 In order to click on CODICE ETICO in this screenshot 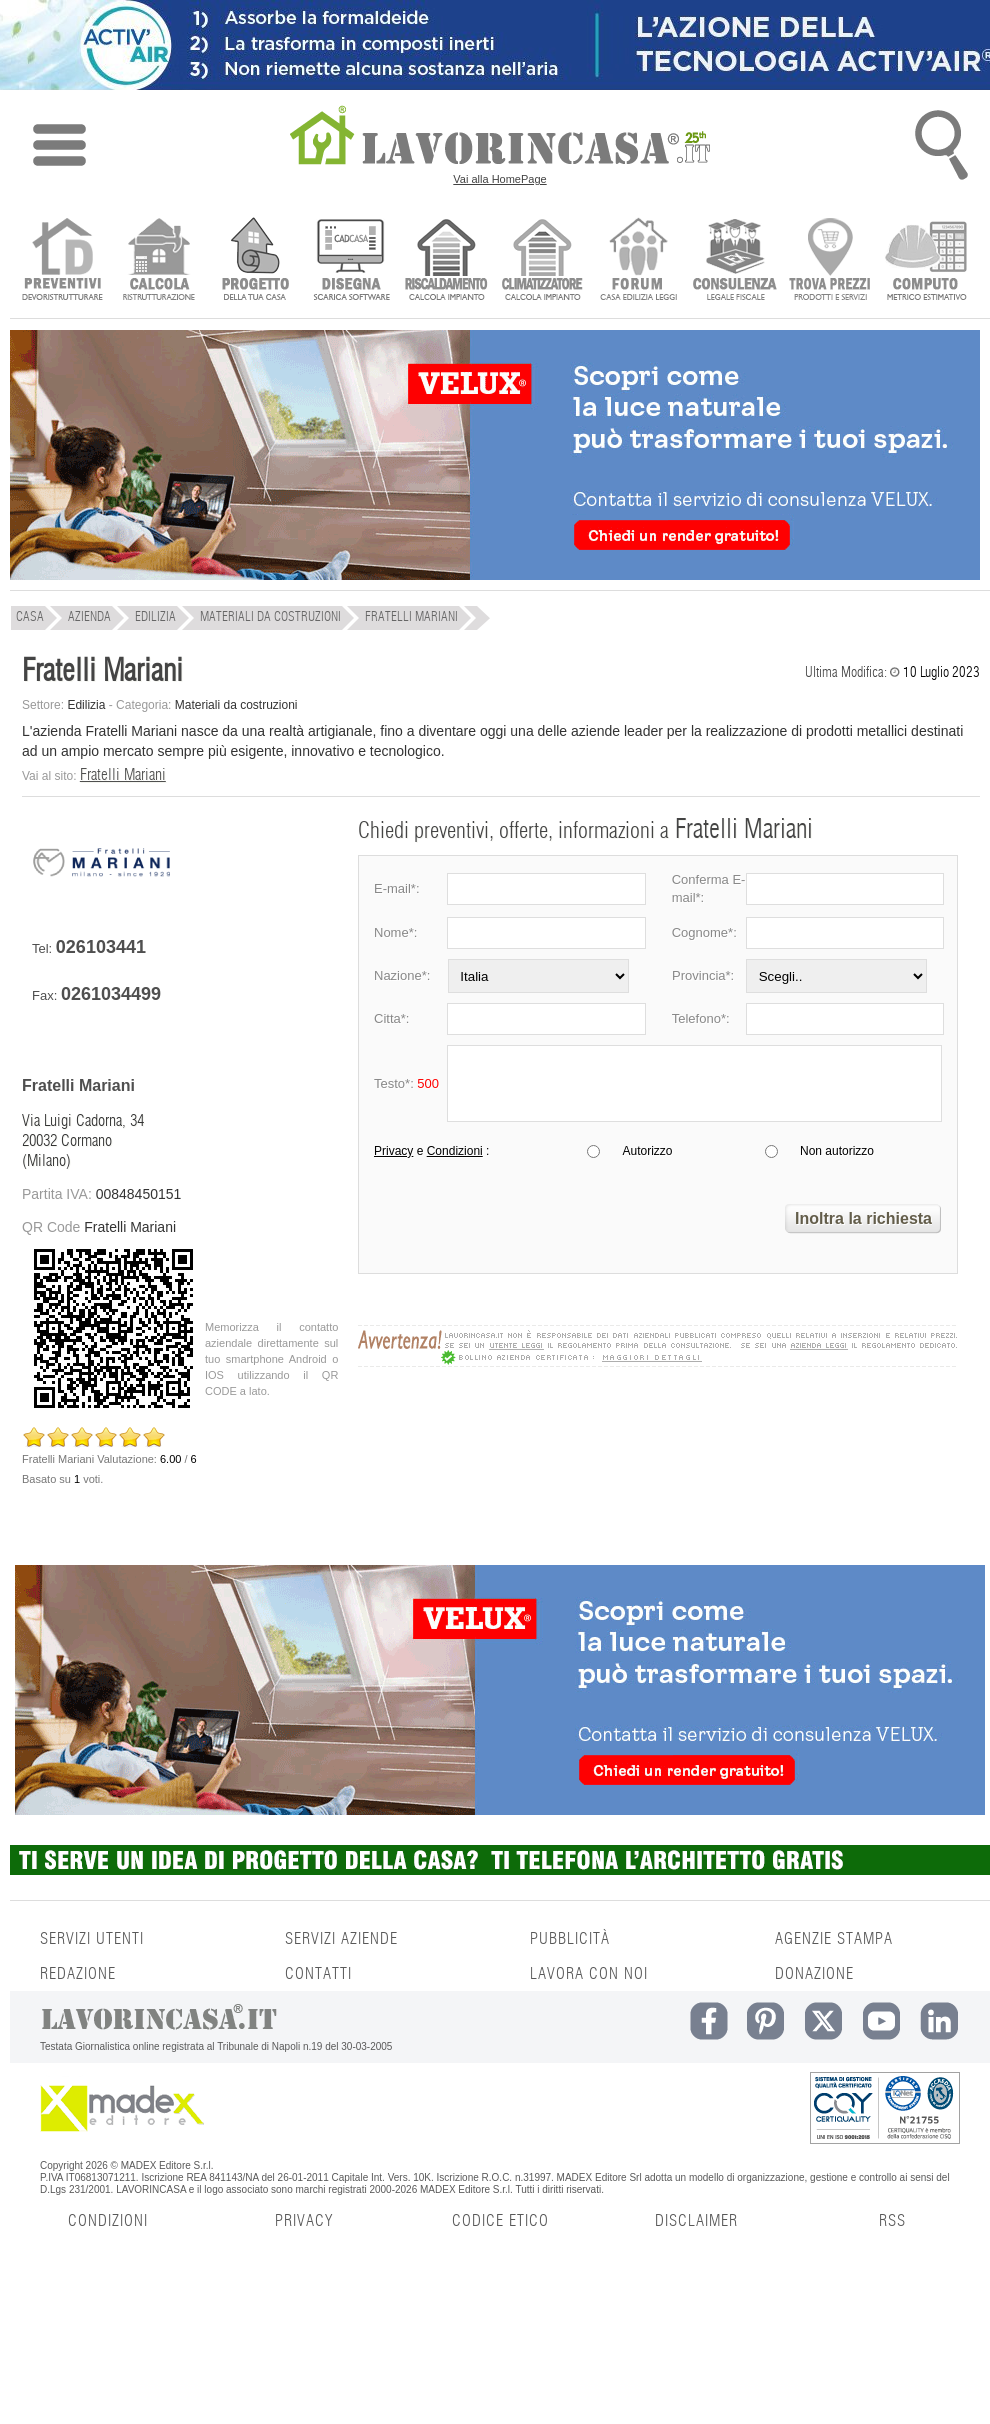, I will do `click(500, 2221)`.